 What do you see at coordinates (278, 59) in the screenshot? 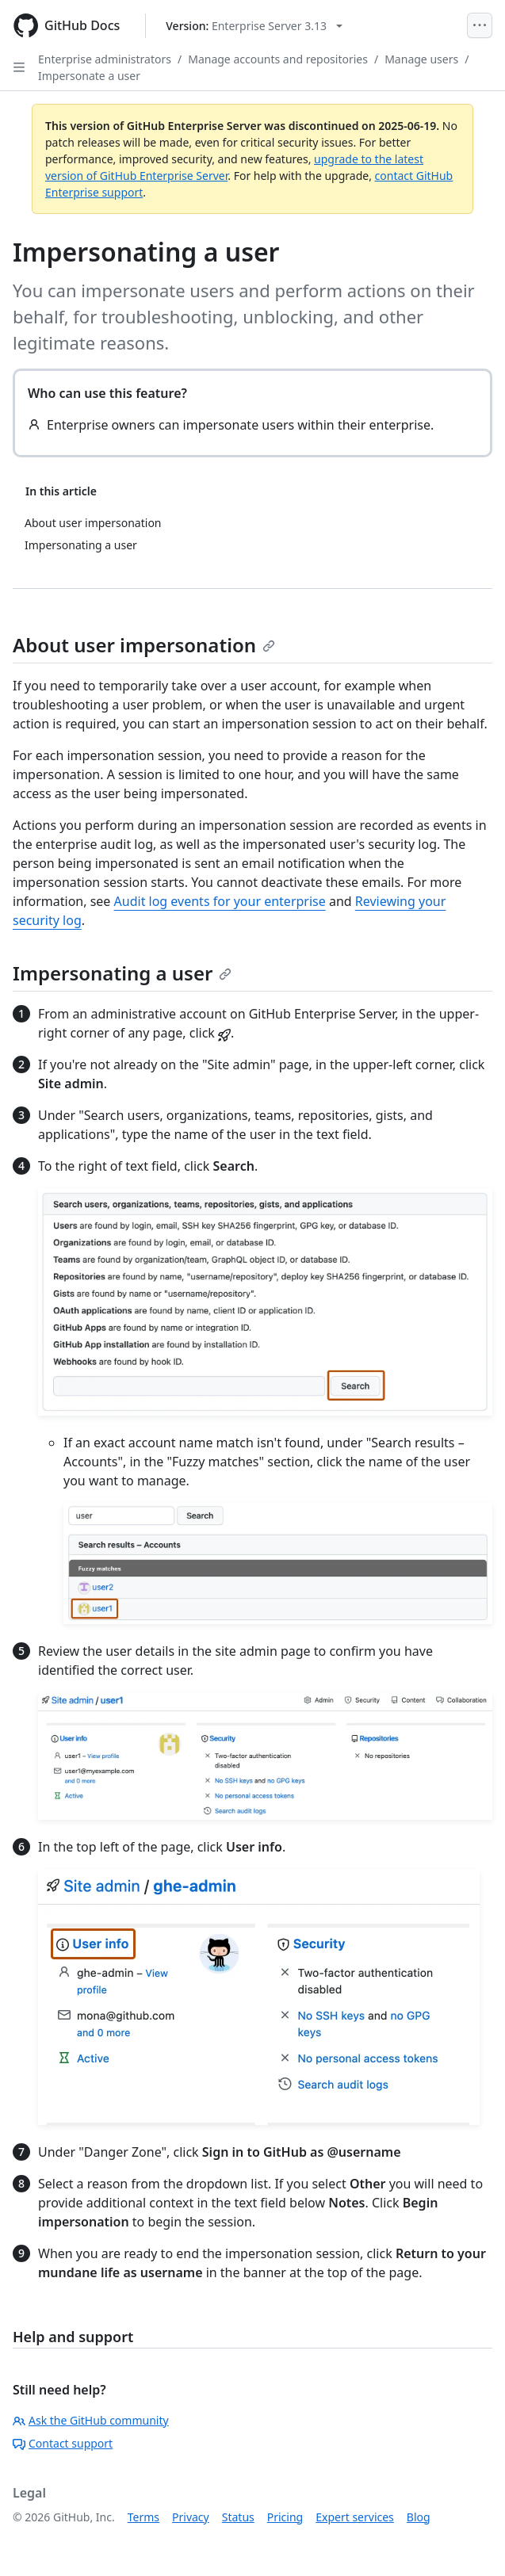
I see `Manage accounts and repositories` at bounding box center [278, 59].